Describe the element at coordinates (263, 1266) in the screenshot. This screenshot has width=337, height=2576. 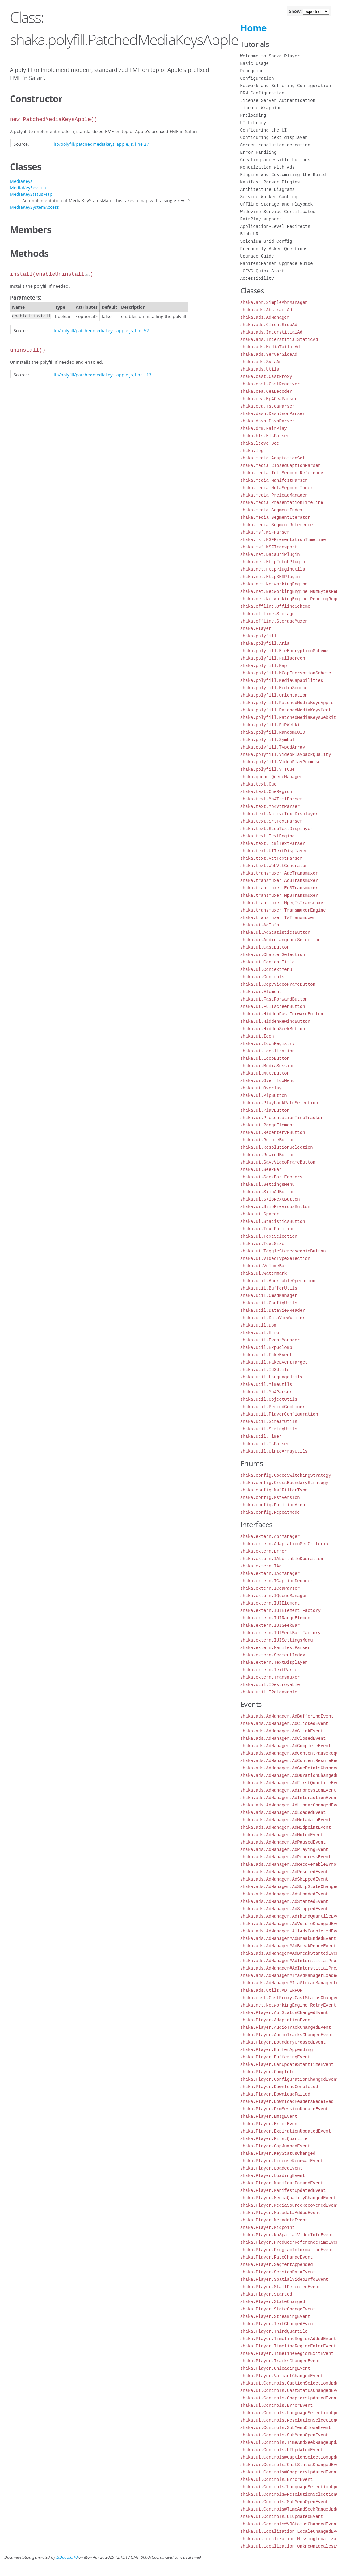
I see `shaka.ui.VolumeBar` at that location.